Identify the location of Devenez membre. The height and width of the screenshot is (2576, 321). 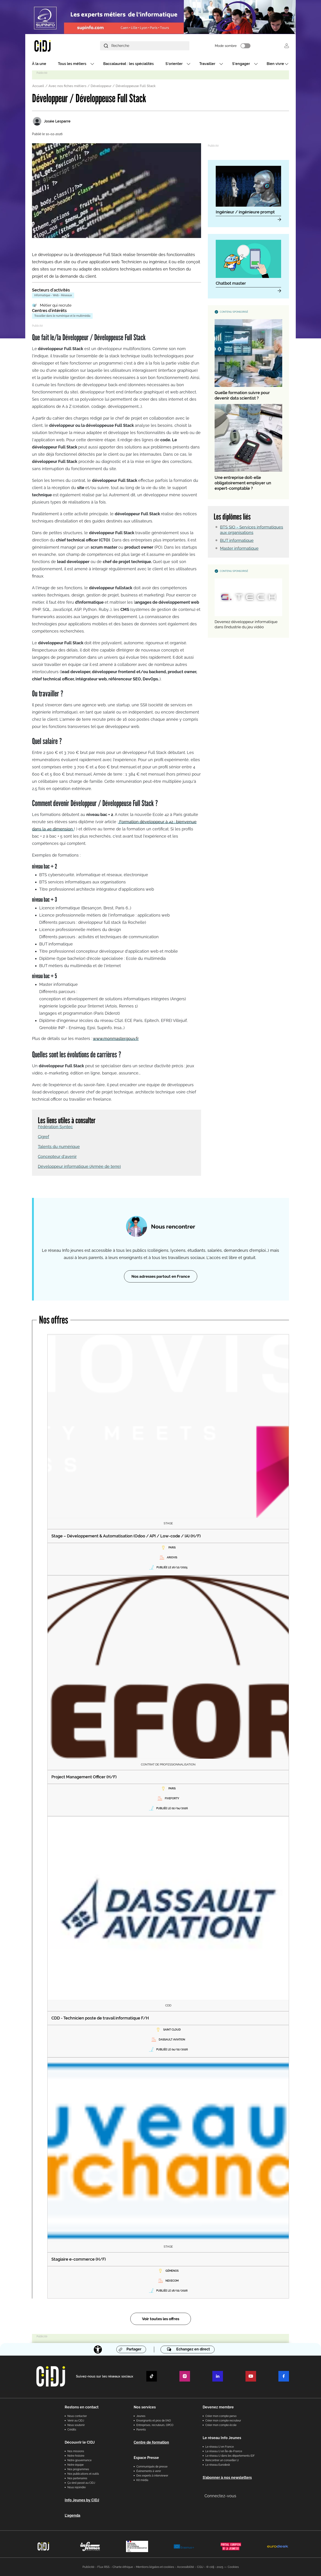
(218, 2407).